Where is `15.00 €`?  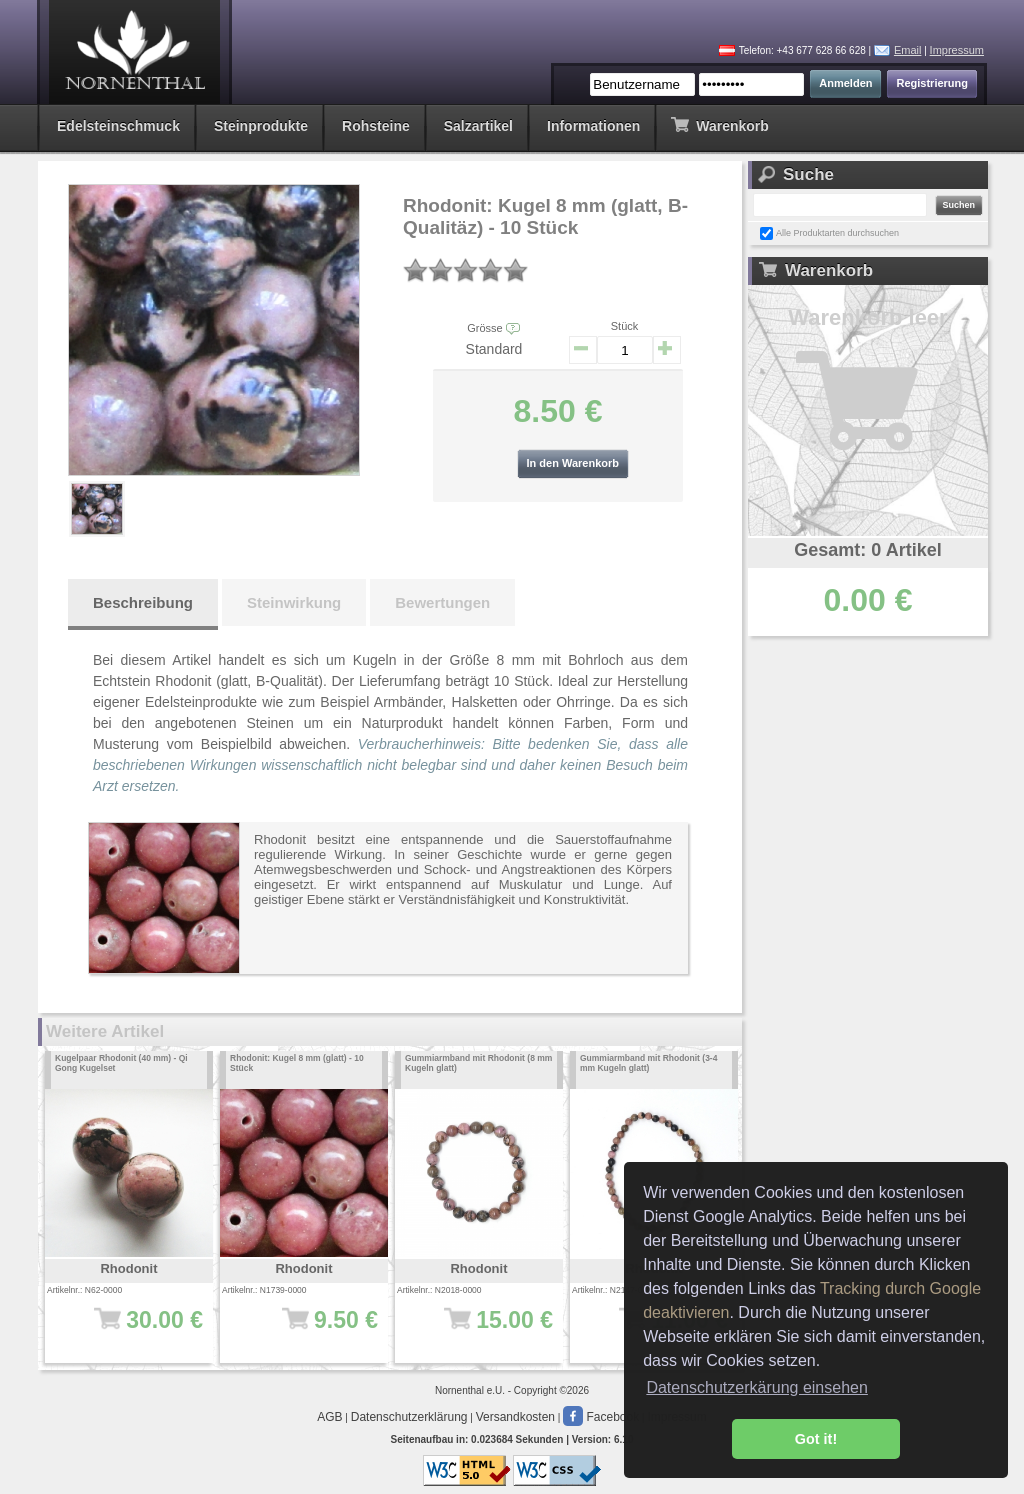 15.00 € is located at coordinates (485, 1330).